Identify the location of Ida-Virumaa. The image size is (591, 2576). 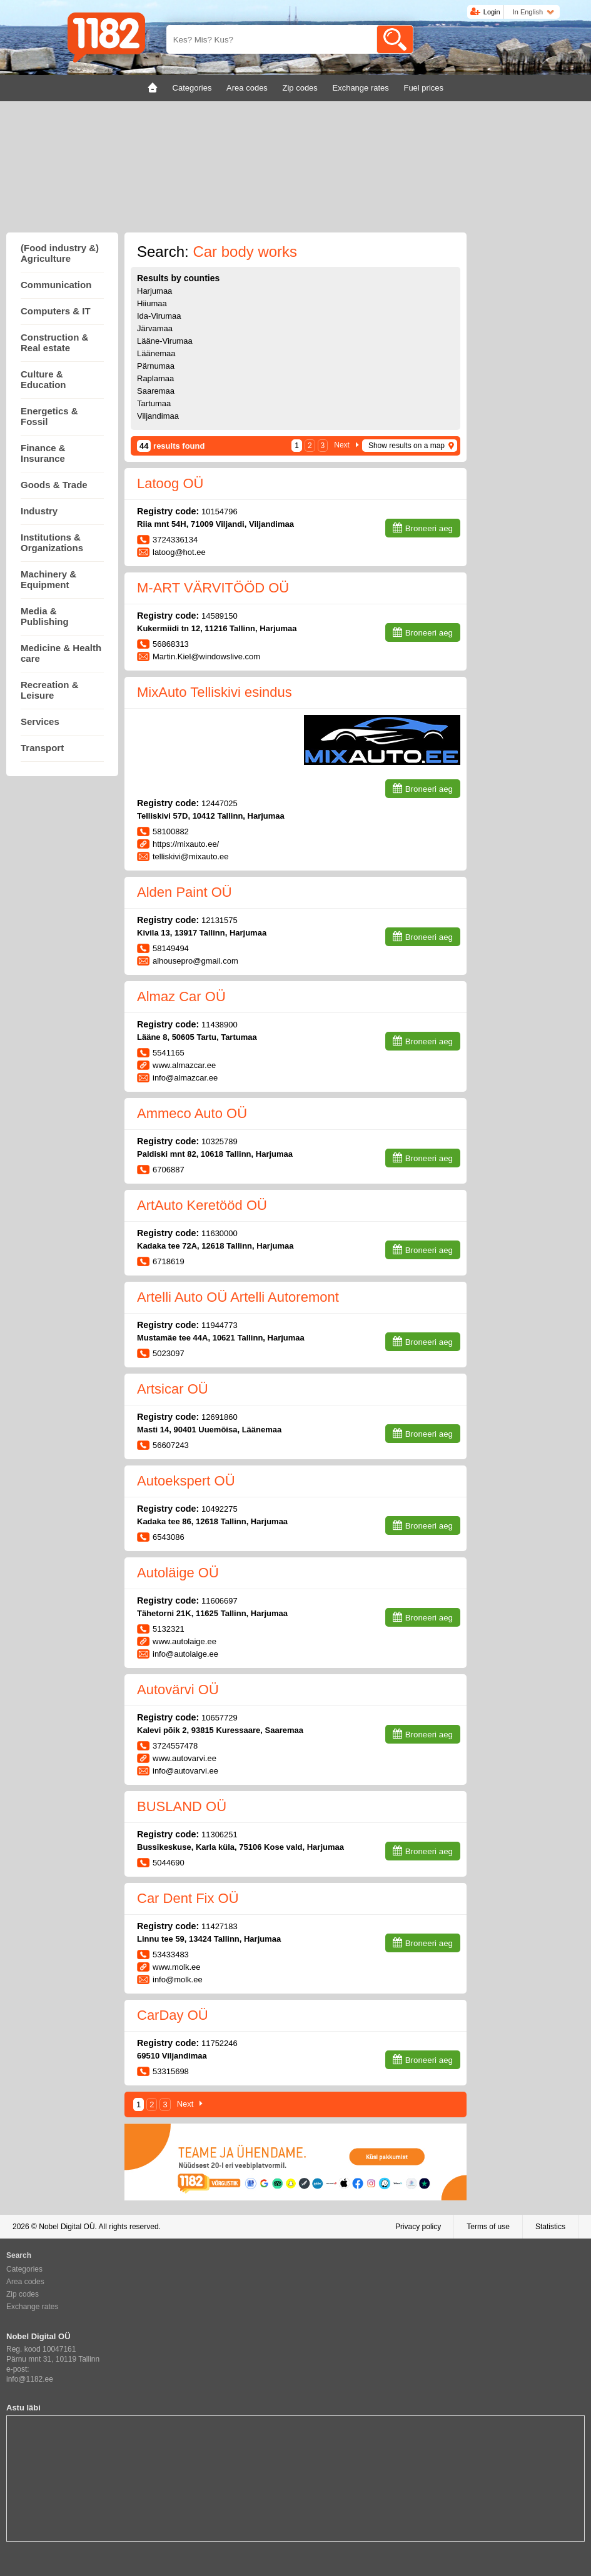
(159, 316).